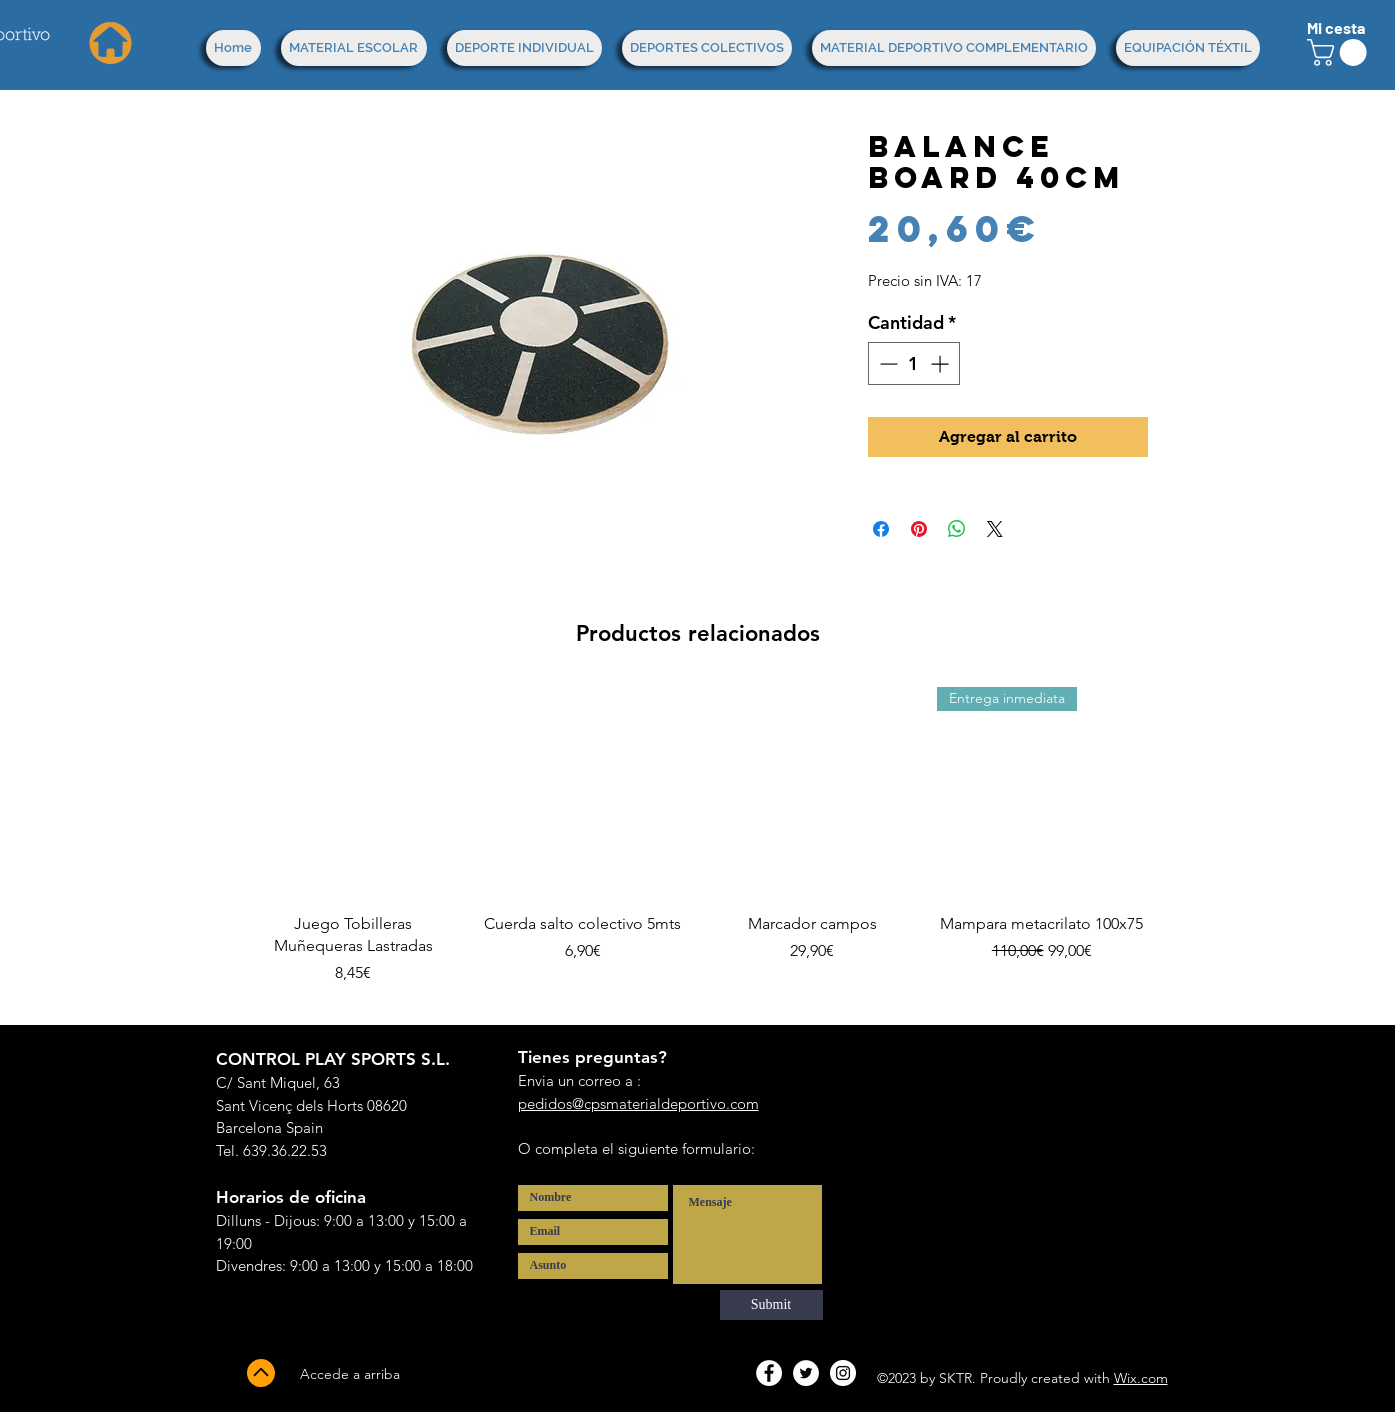 This screenshot has height=1412, width=1395. I want to click on pedidos@cpsmaterialdeportivo.com, so click(638, 1103).